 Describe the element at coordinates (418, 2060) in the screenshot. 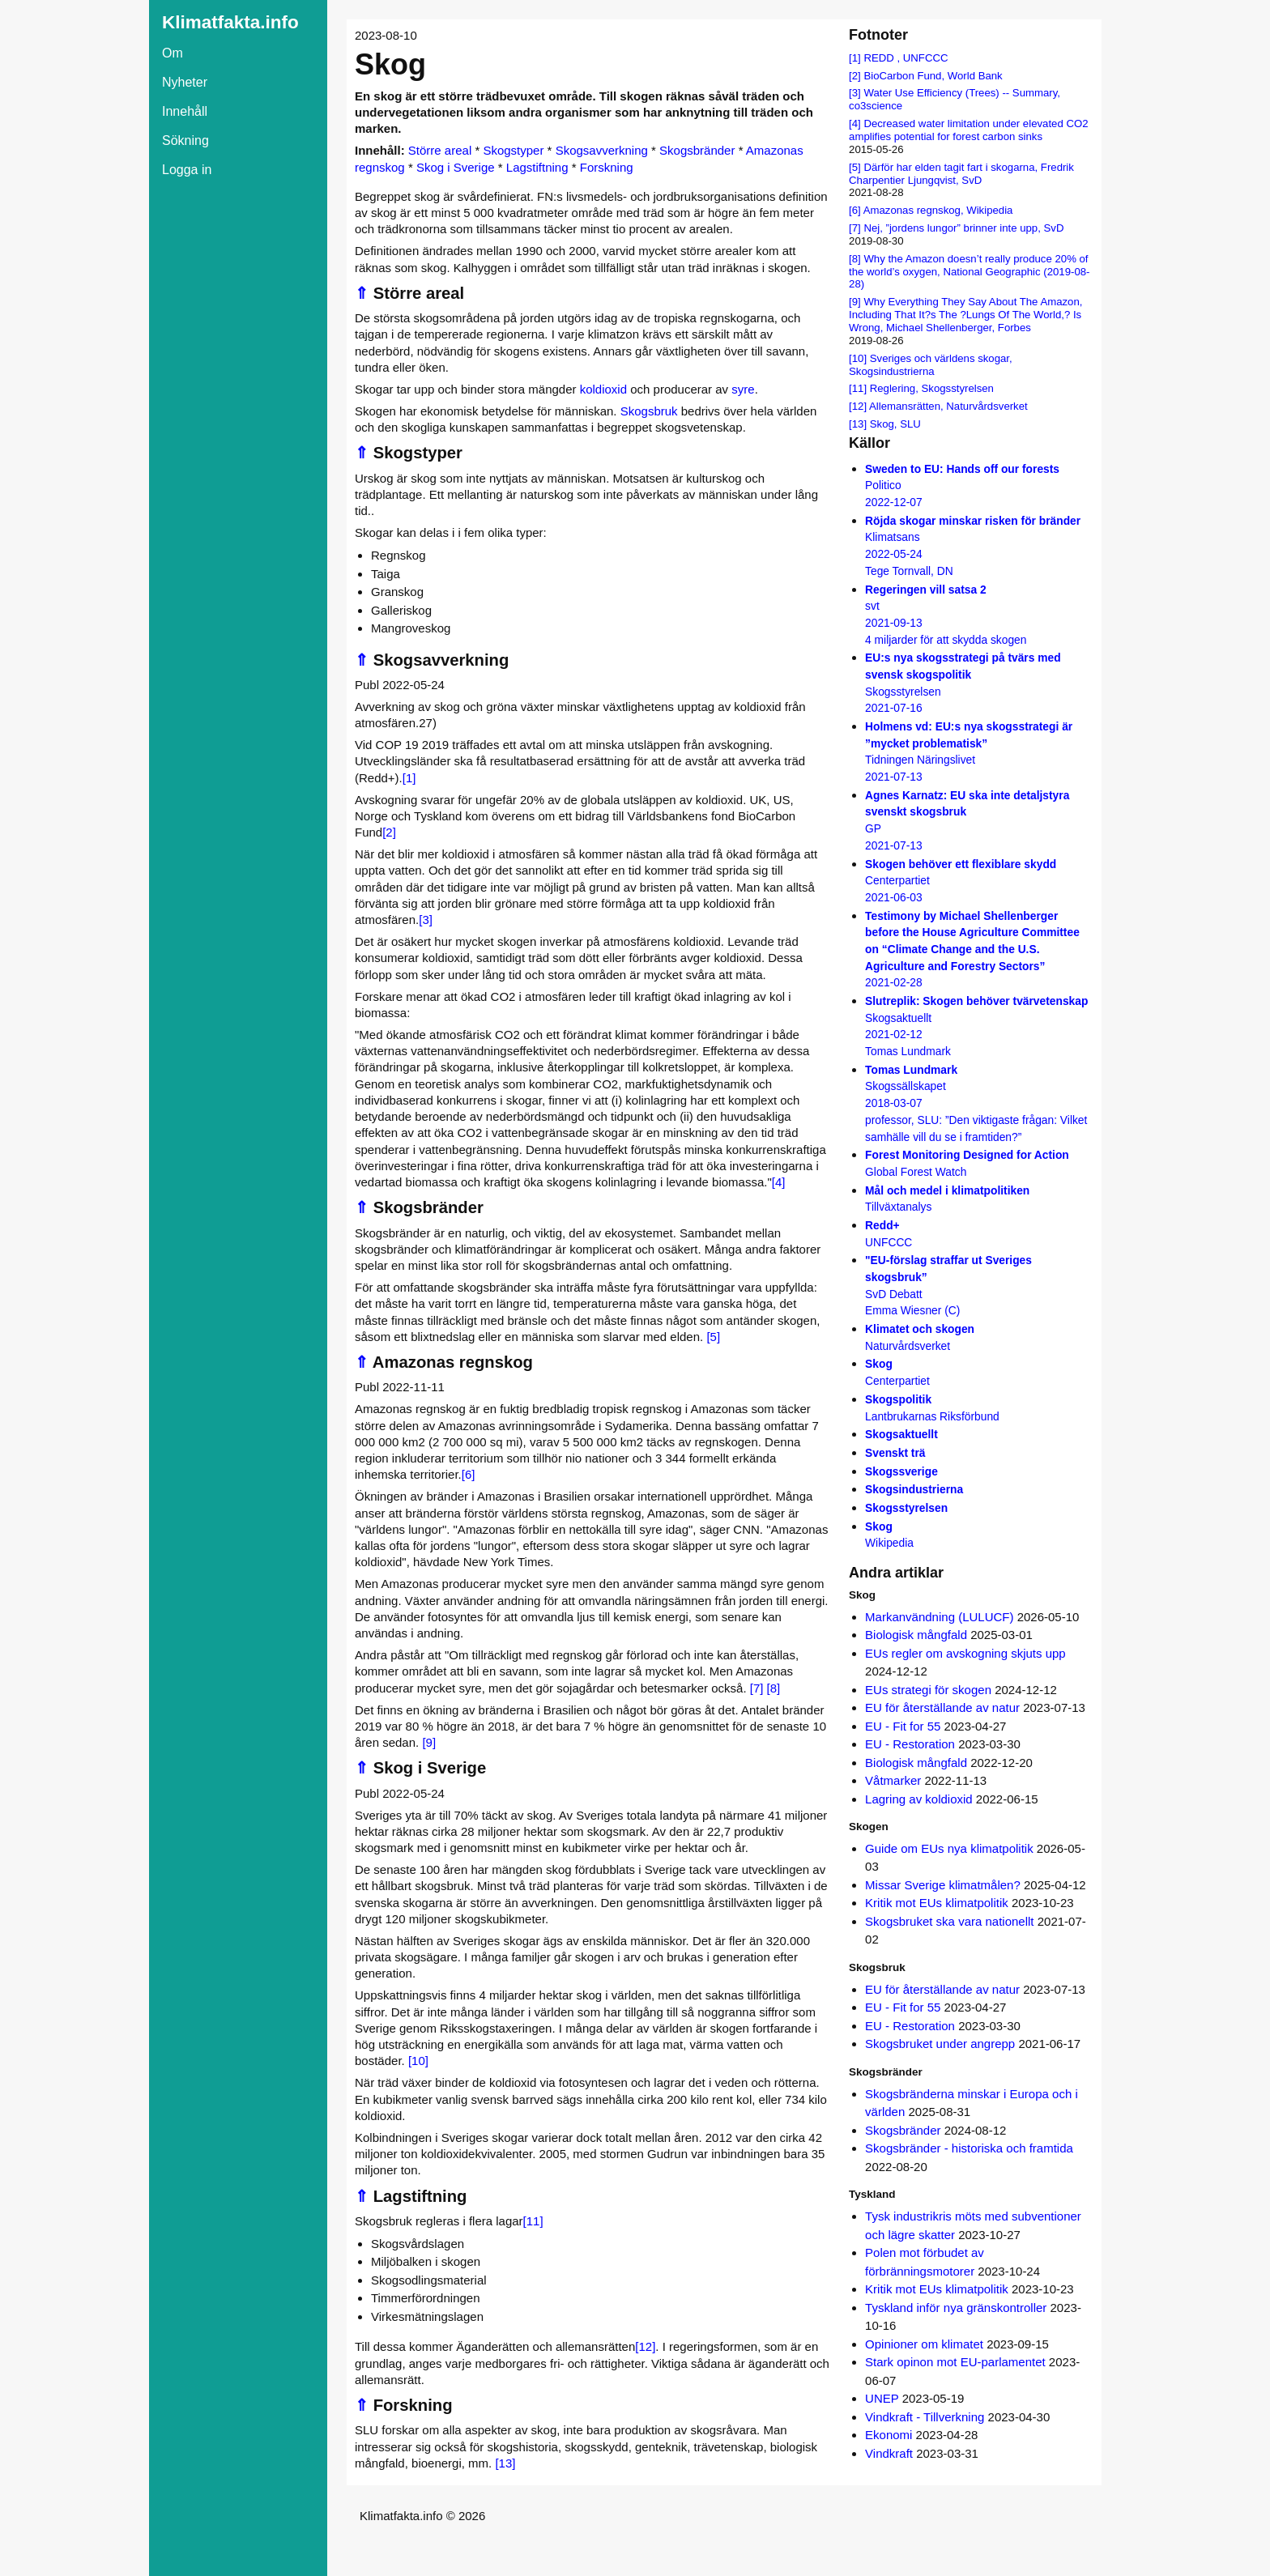

I see `[10]` at that location.